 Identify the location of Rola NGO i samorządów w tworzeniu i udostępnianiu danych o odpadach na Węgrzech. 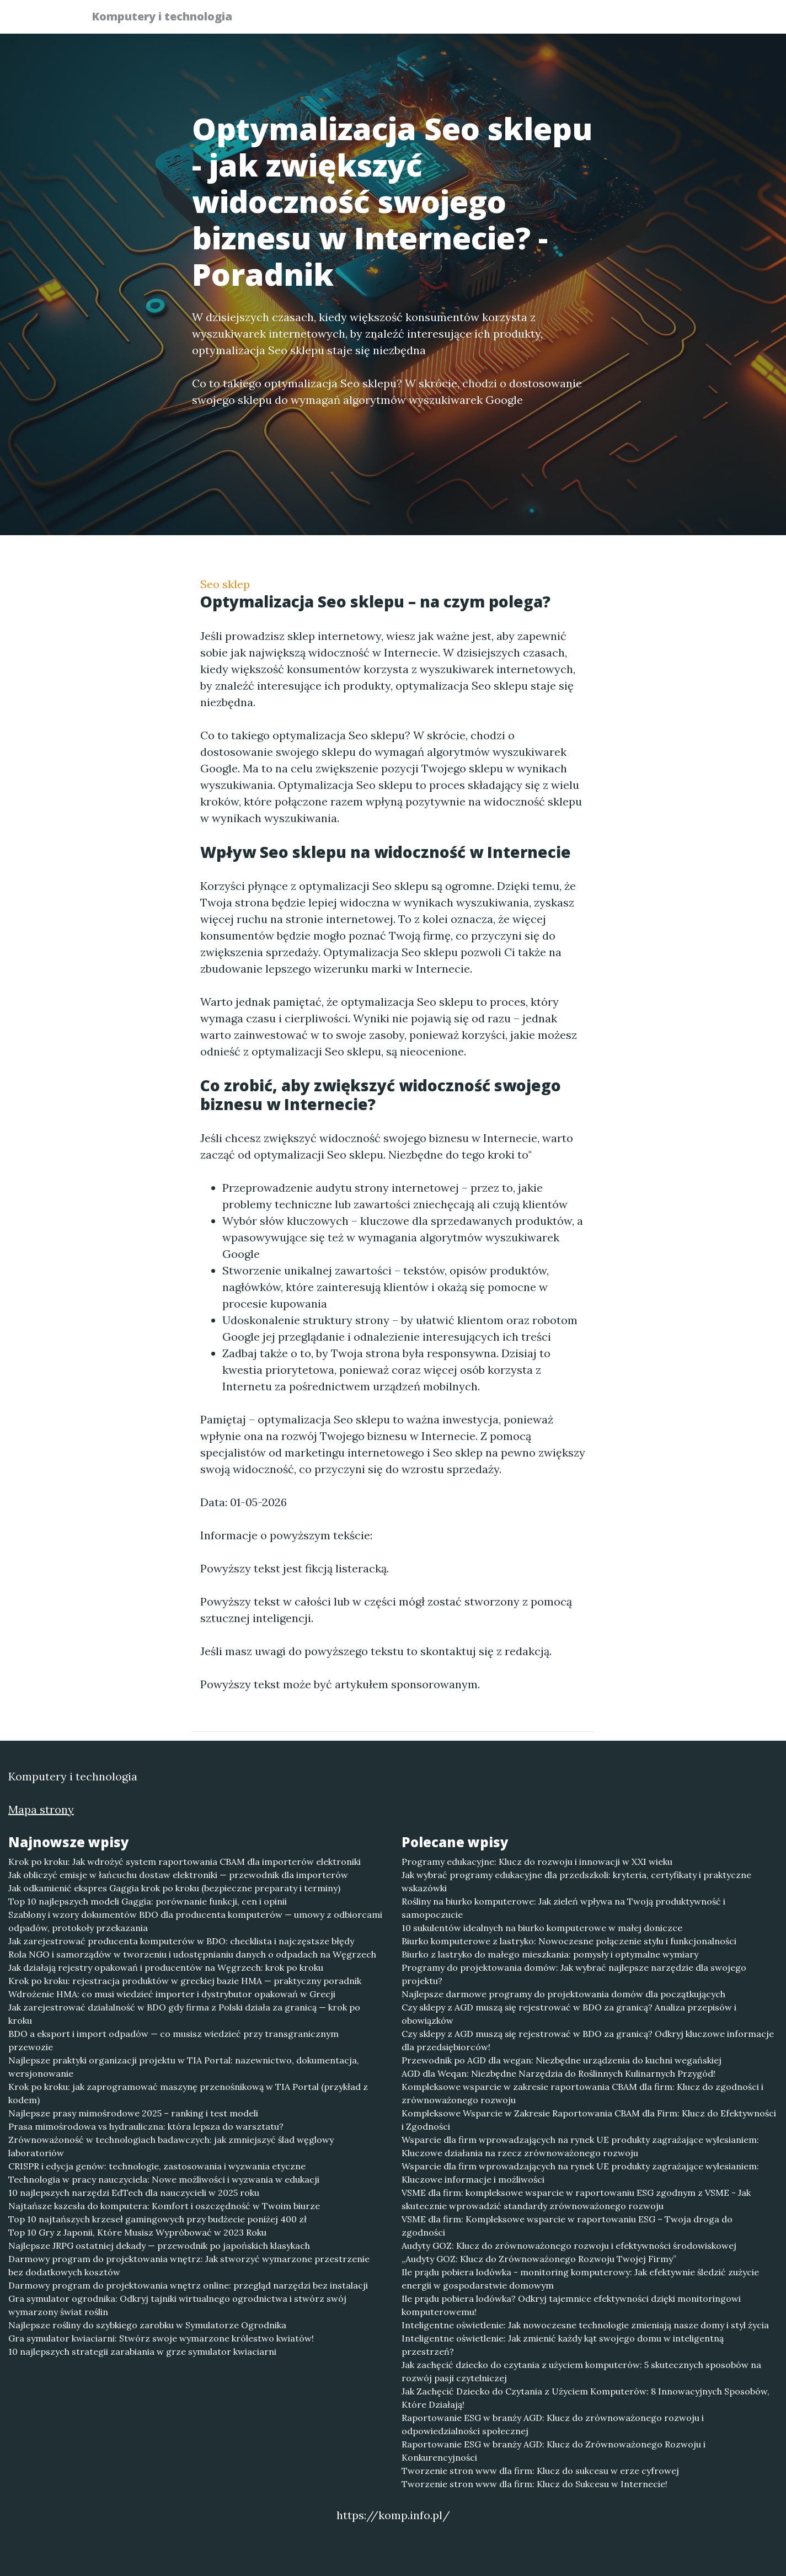
(192, 1954).